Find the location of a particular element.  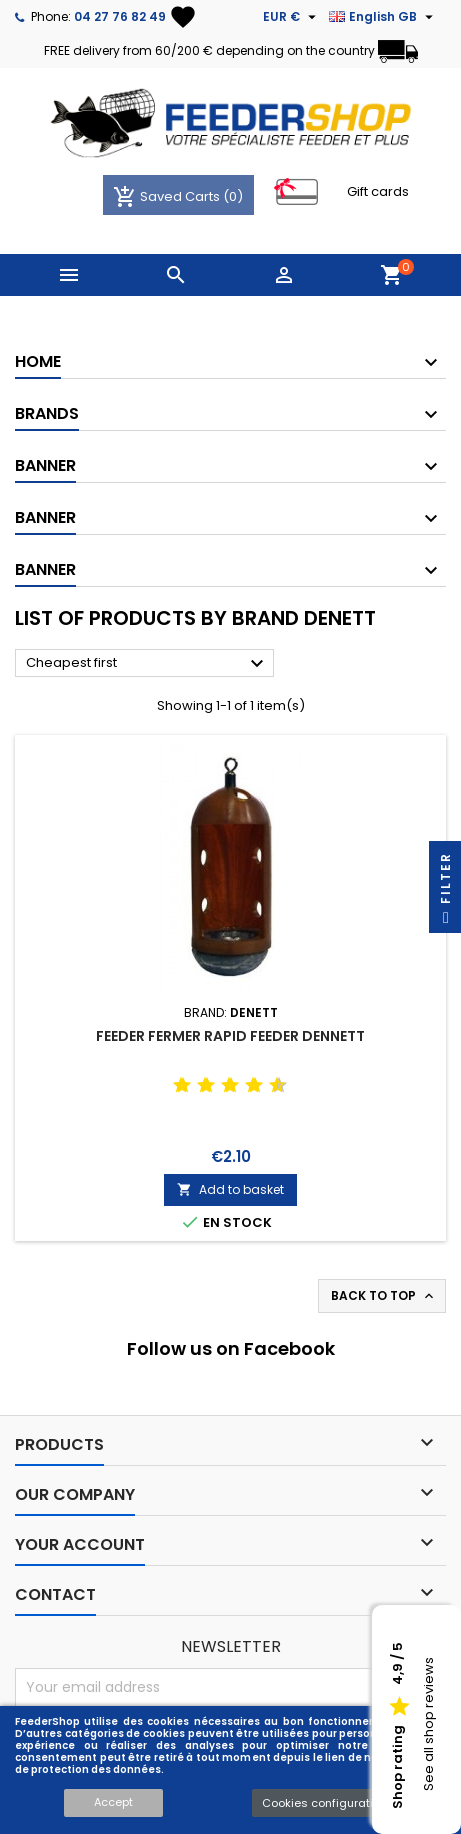

[Language dropdown] is located at coordinates (383, 17).